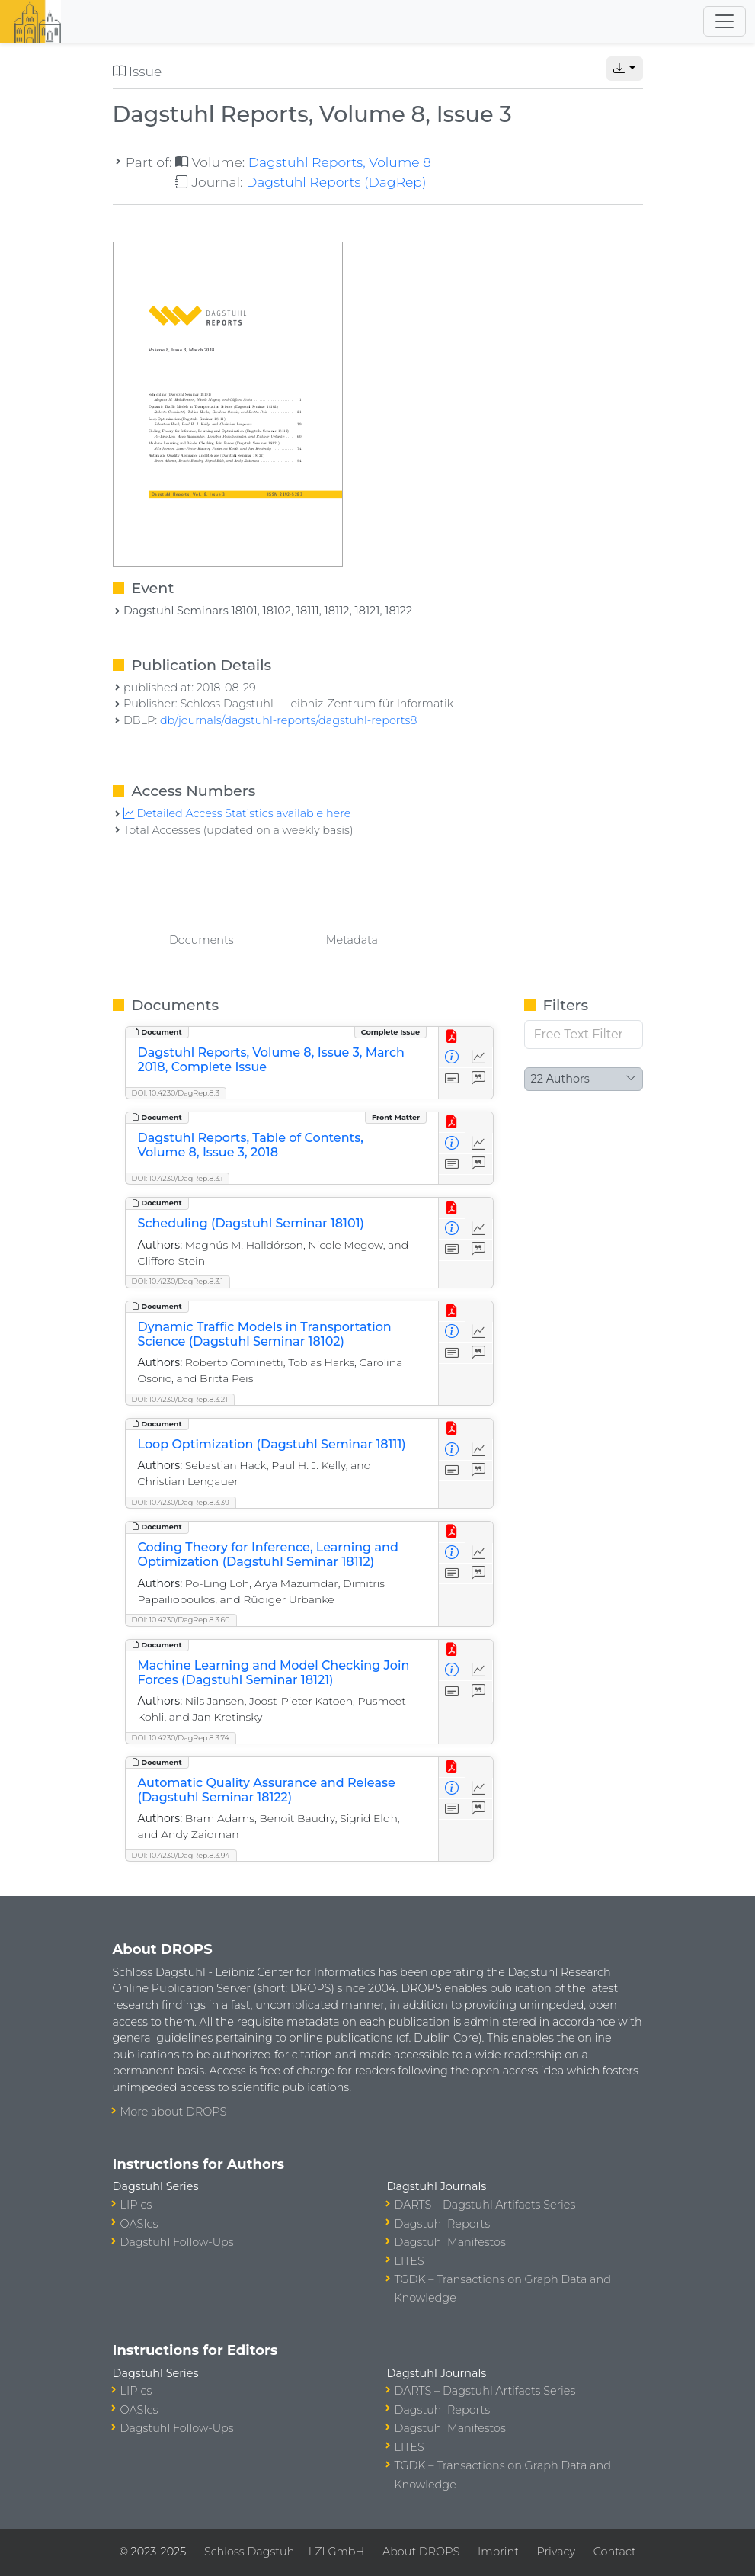  Describe the element at coordinates (452, 1037) in the screenshot. I see `[View PDF]` at that location.